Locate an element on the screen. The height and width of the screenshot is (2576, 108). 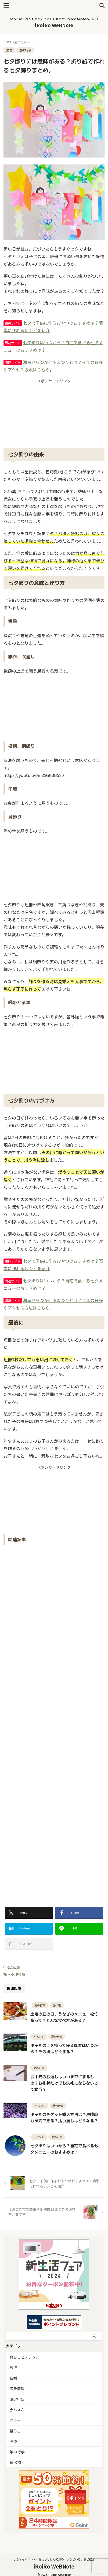
赤ちゃん is located at coordinates (17, 2409).